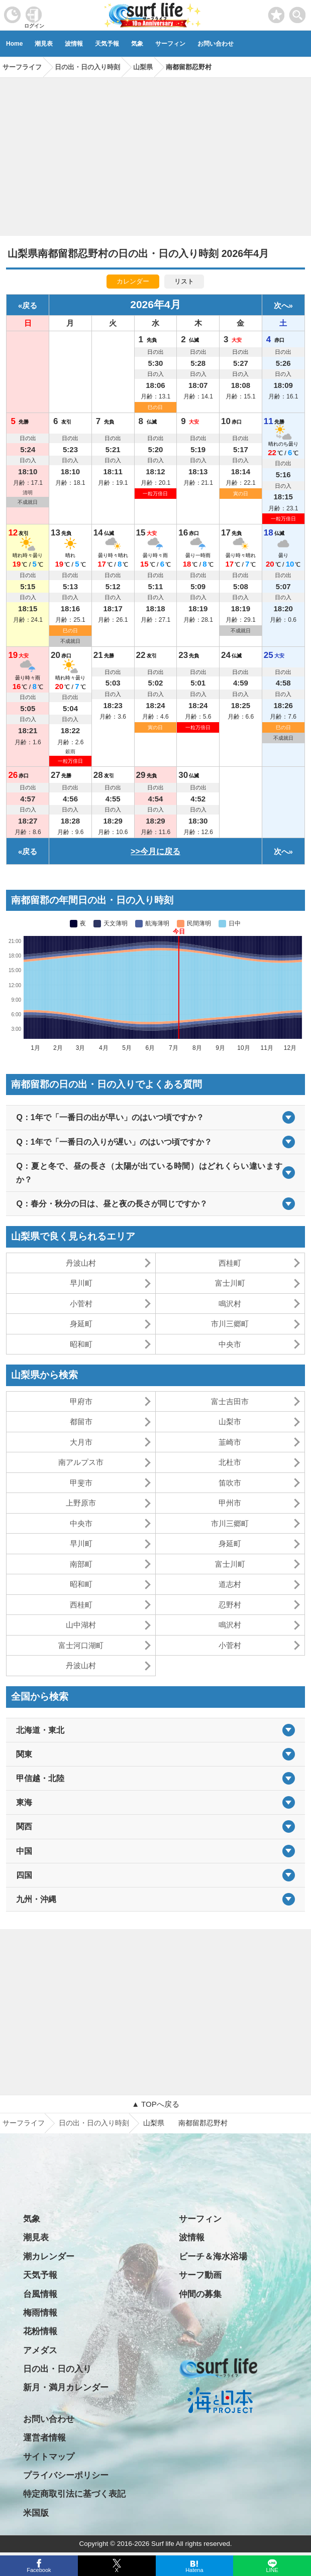 Image resolution: width=311 pixels, height=2576 pixels. Describe the element at coordinates (81, 1401) in the screenshot. I see `甲府市` at that location.